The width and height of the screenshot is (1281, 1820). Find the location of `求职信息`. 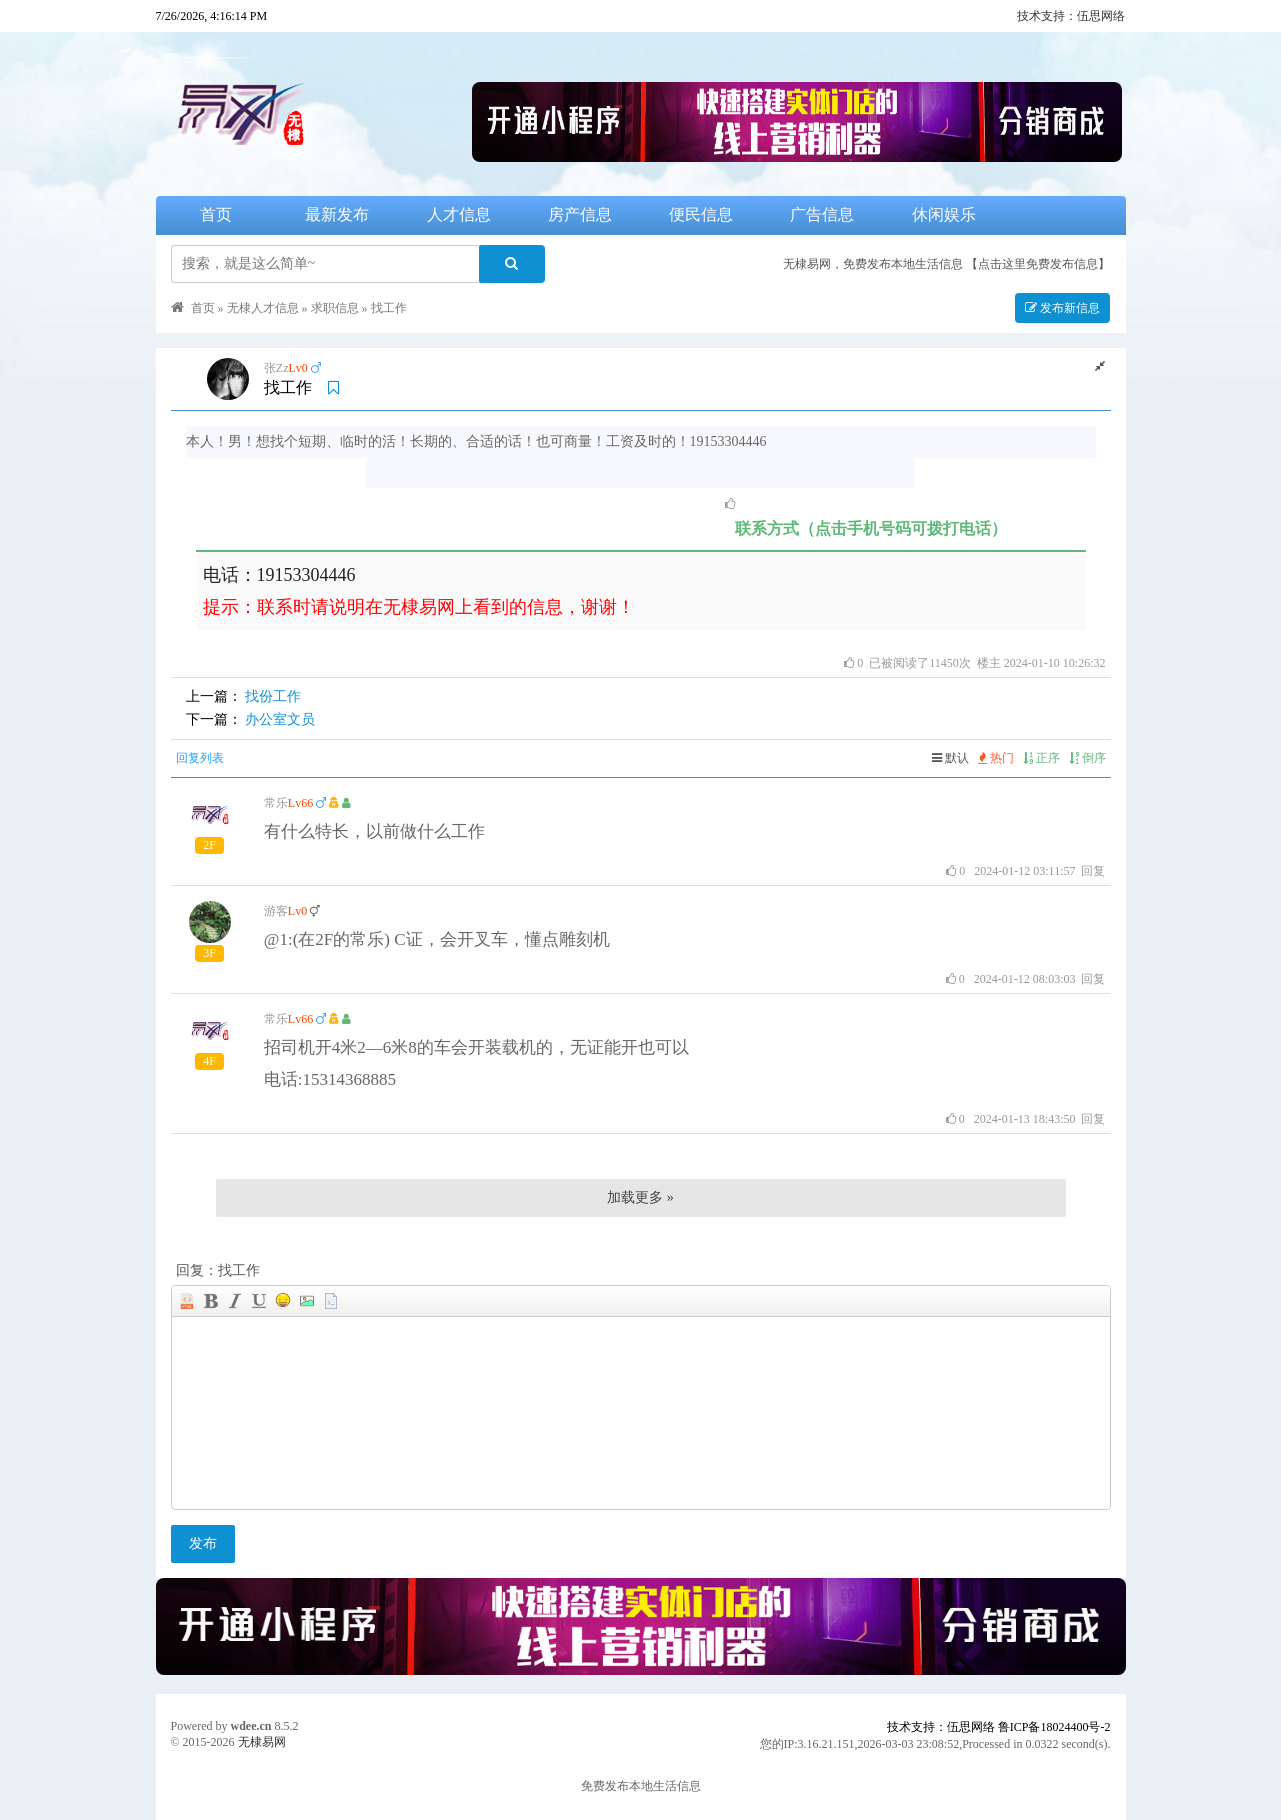

求职信息 is located at coordinates (335, 308).